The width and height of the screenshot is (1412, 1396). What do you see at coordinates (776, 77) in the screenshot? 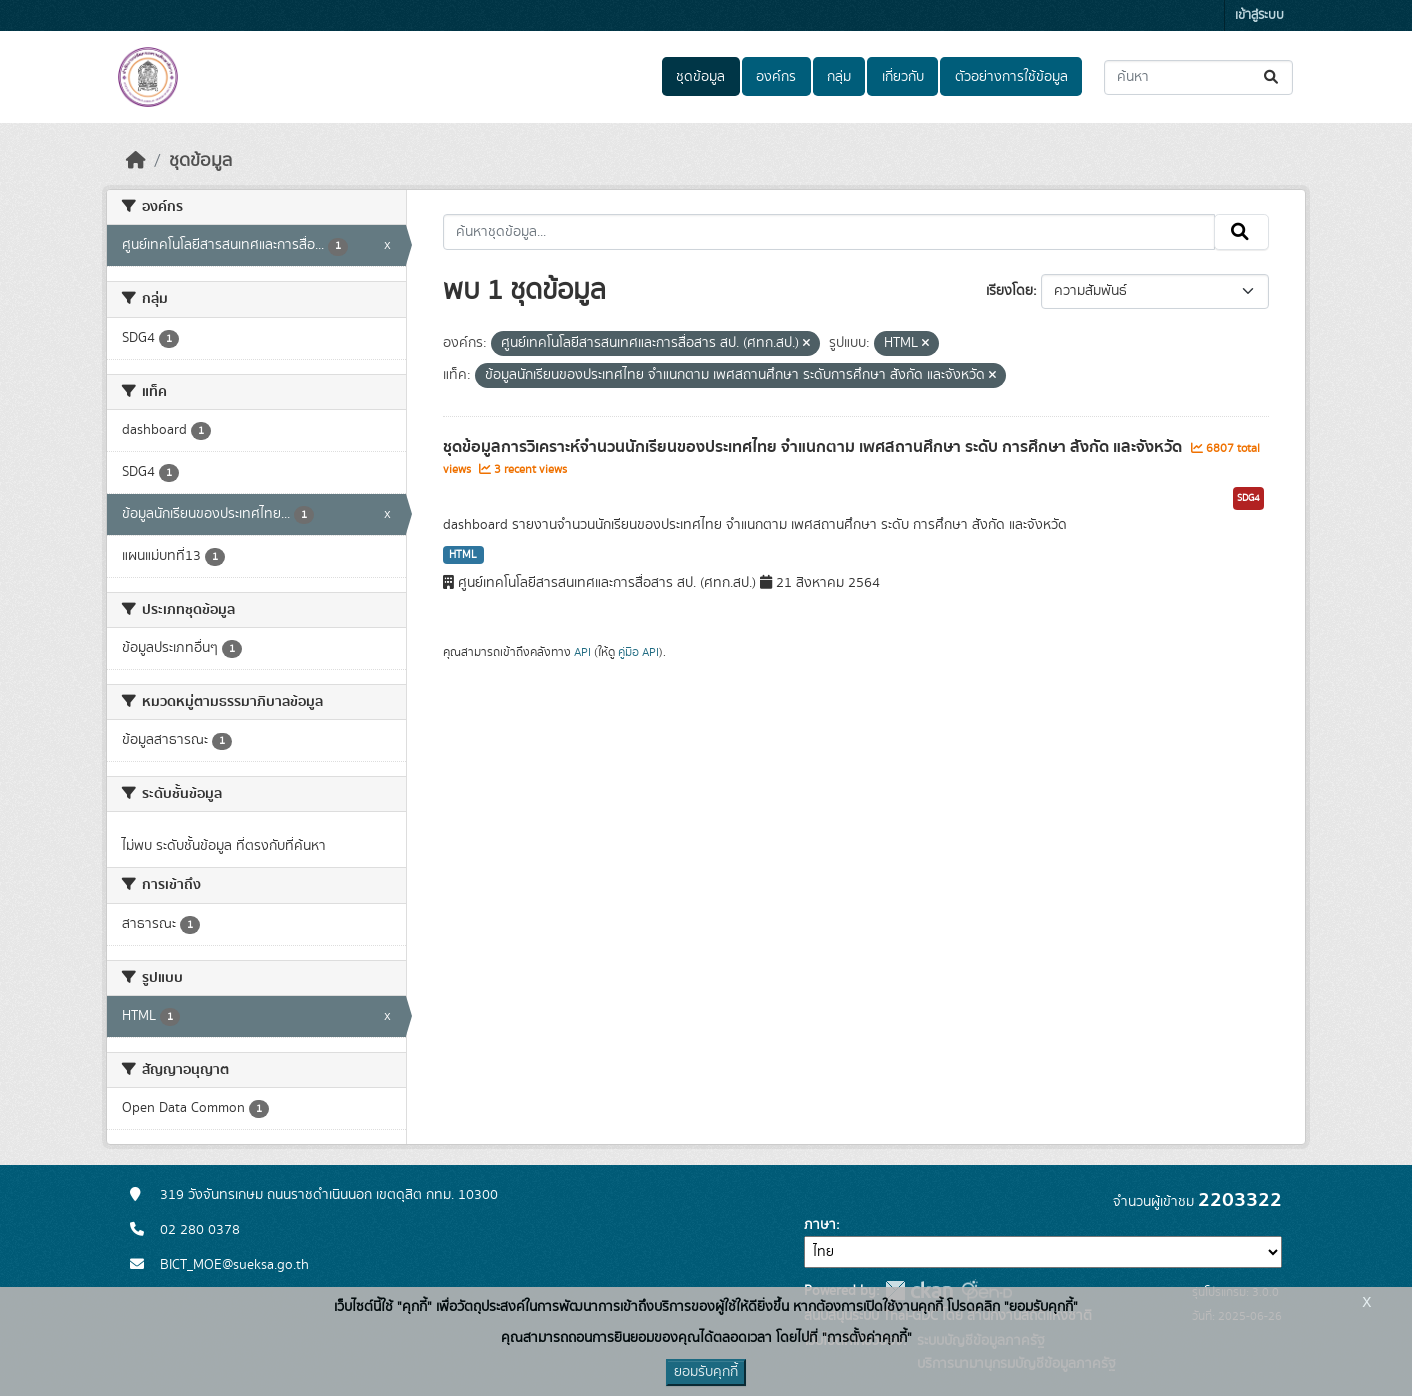
I see `องค์กร` at bounding box center [776, 77].